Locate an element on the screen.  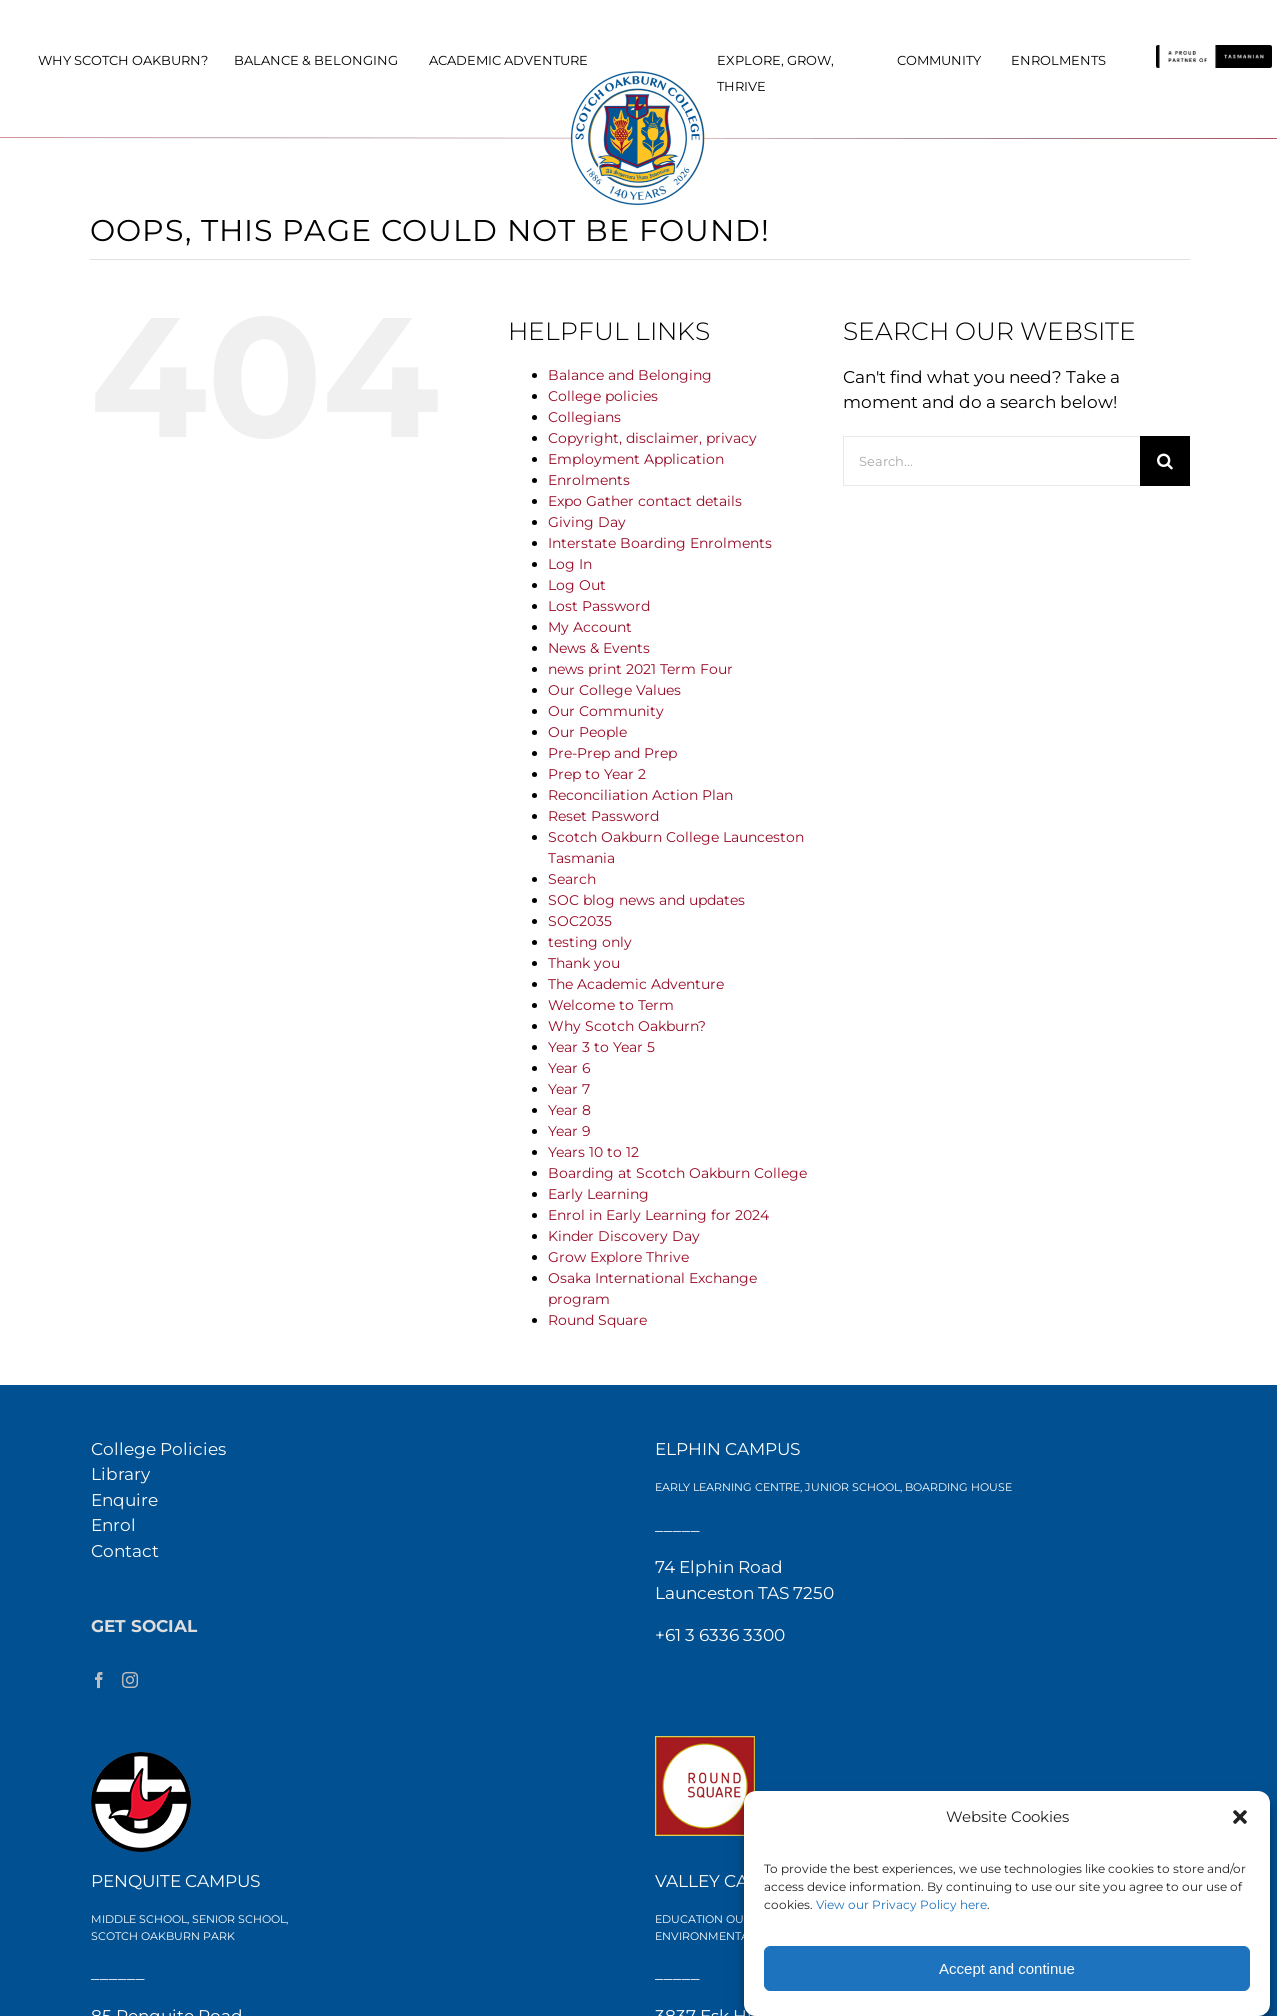
Log Out is located at coordinates (577, 585).